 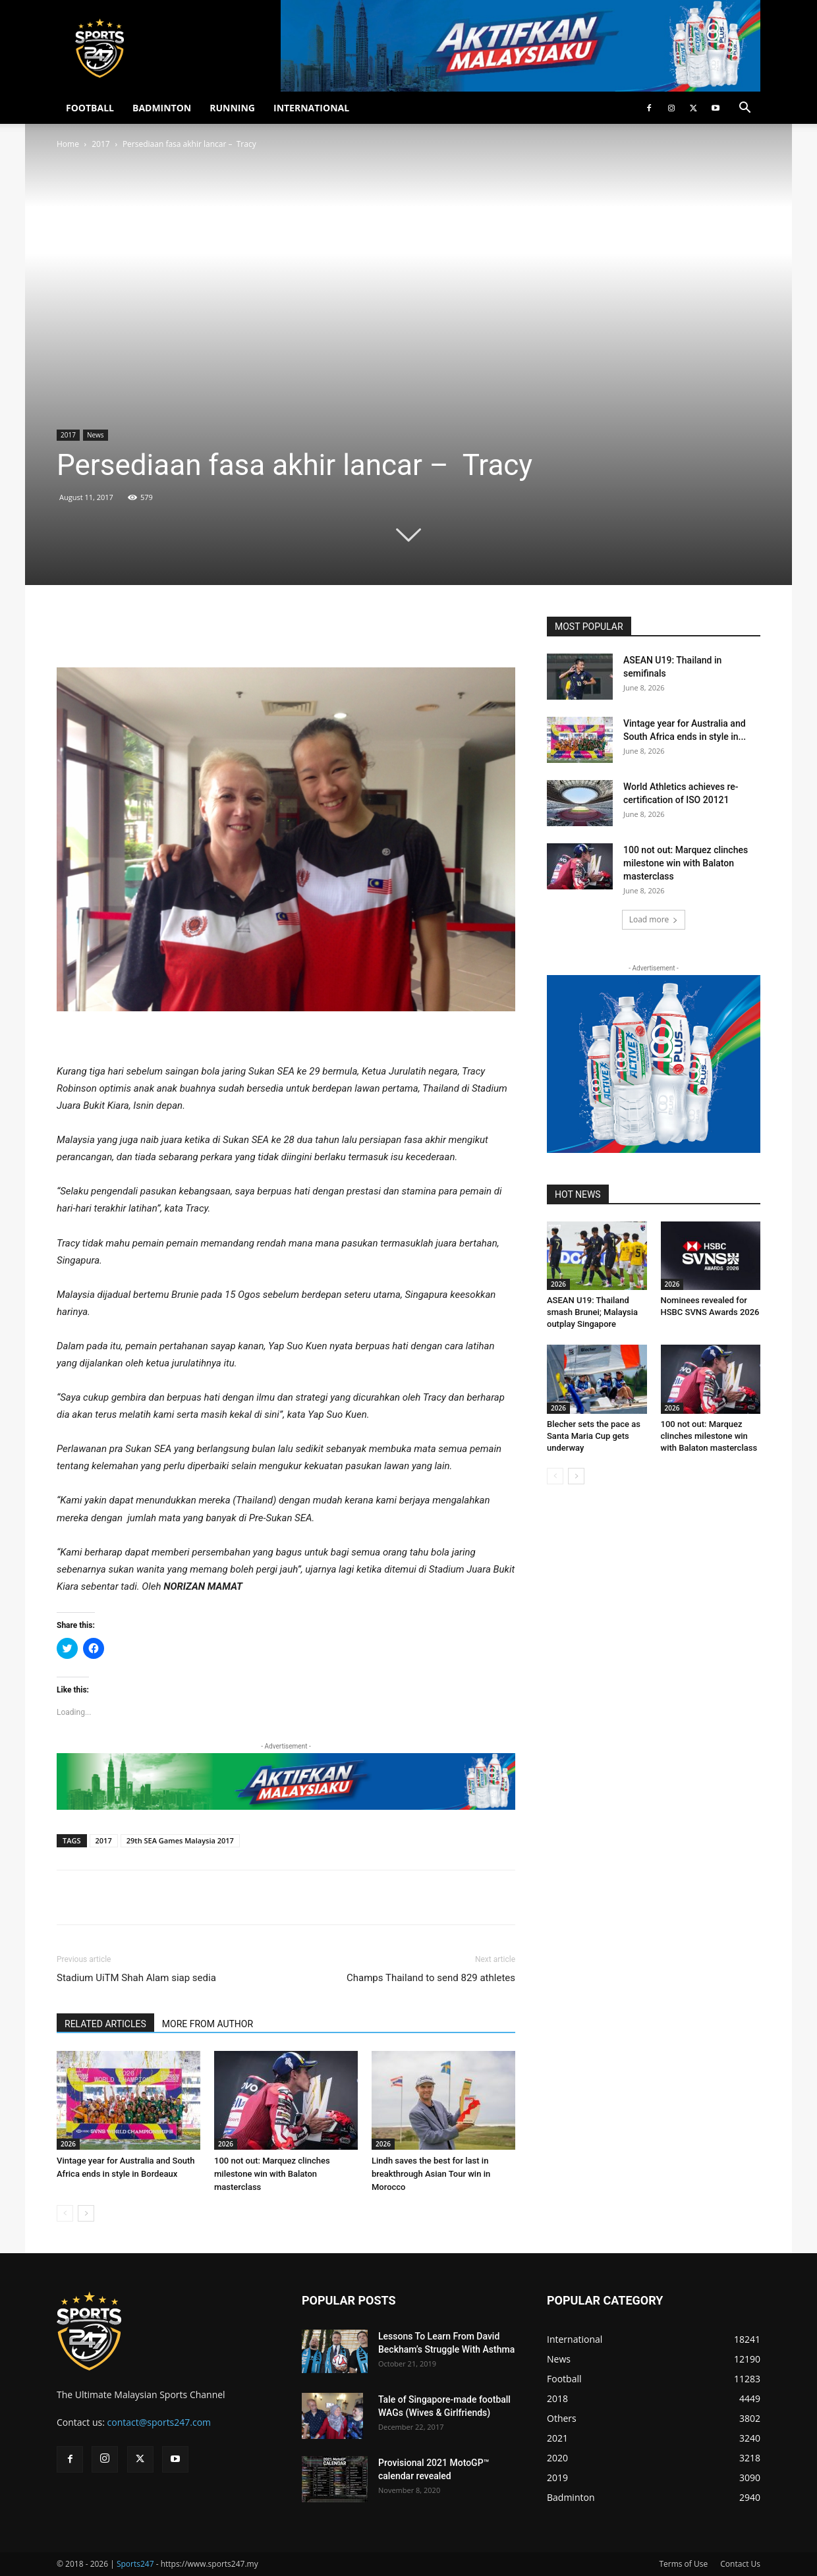 What do you see at coordinates (207, 2024) in the screenshot?
I see `MORE FROM AUTHOR` at bounding box center [207, 2024].